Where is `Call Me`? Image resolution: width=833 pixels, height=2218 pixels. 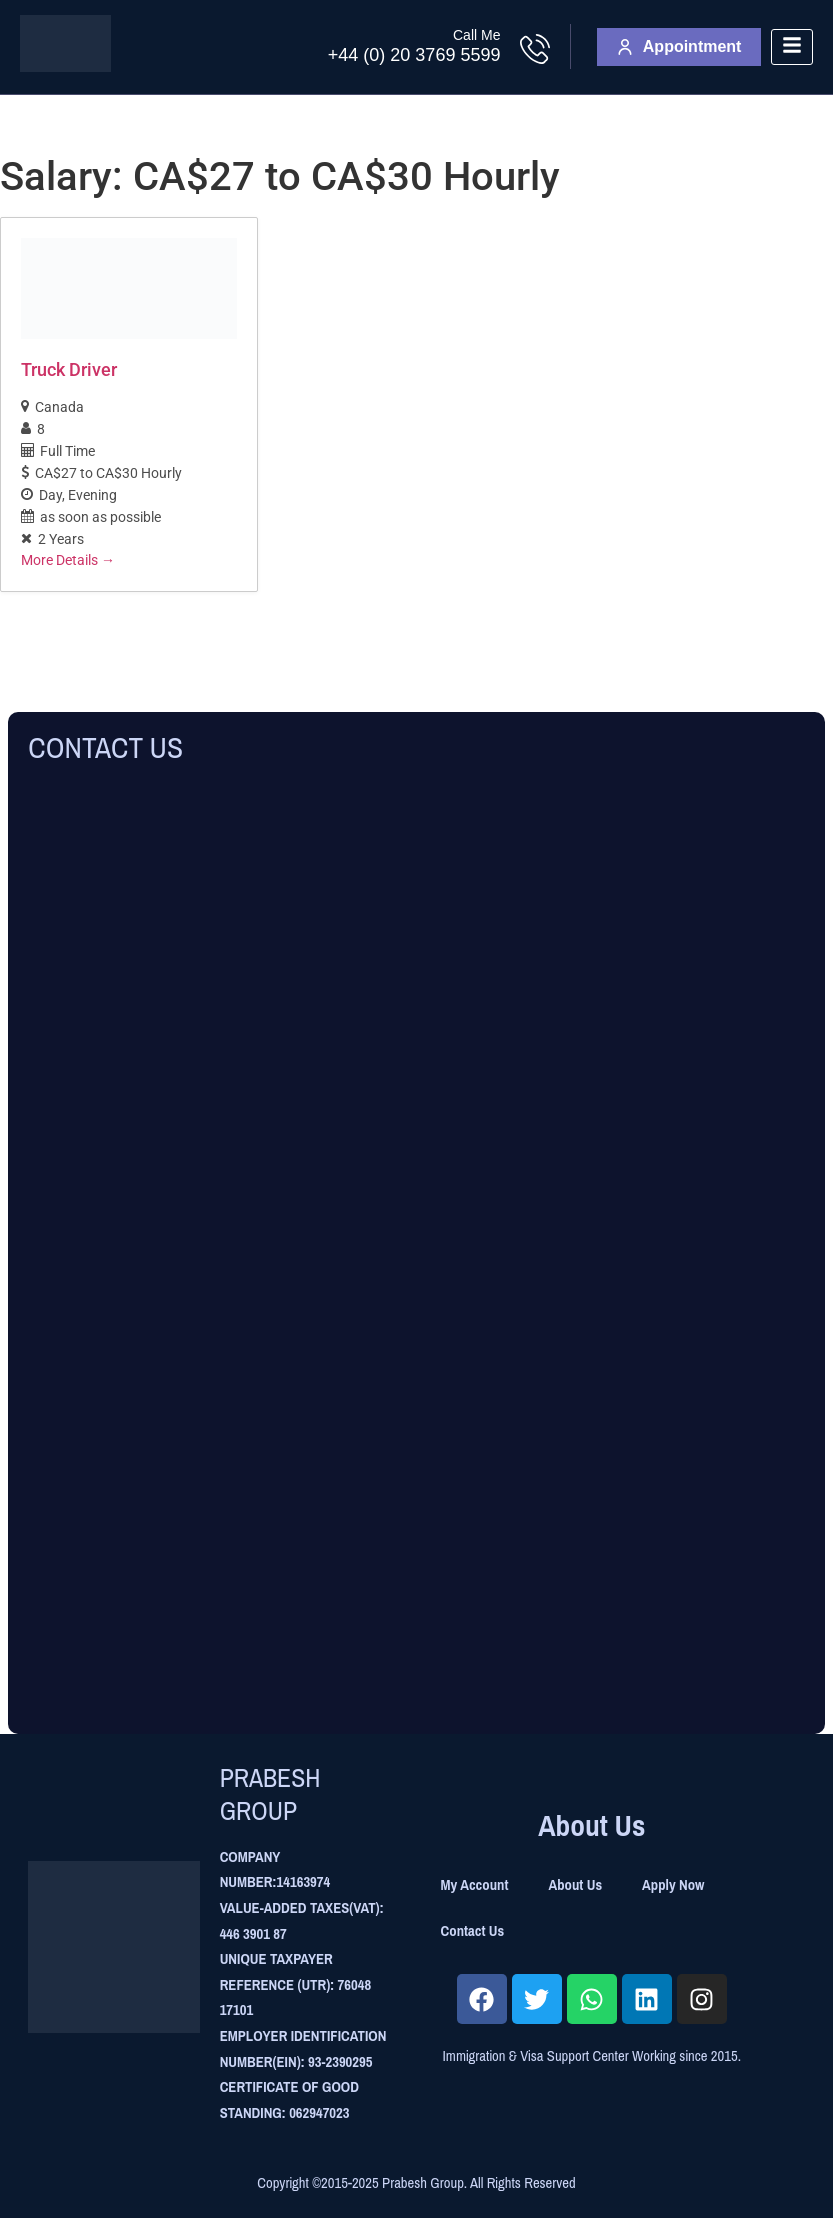 Call Me is located at coordinates (476, 35).